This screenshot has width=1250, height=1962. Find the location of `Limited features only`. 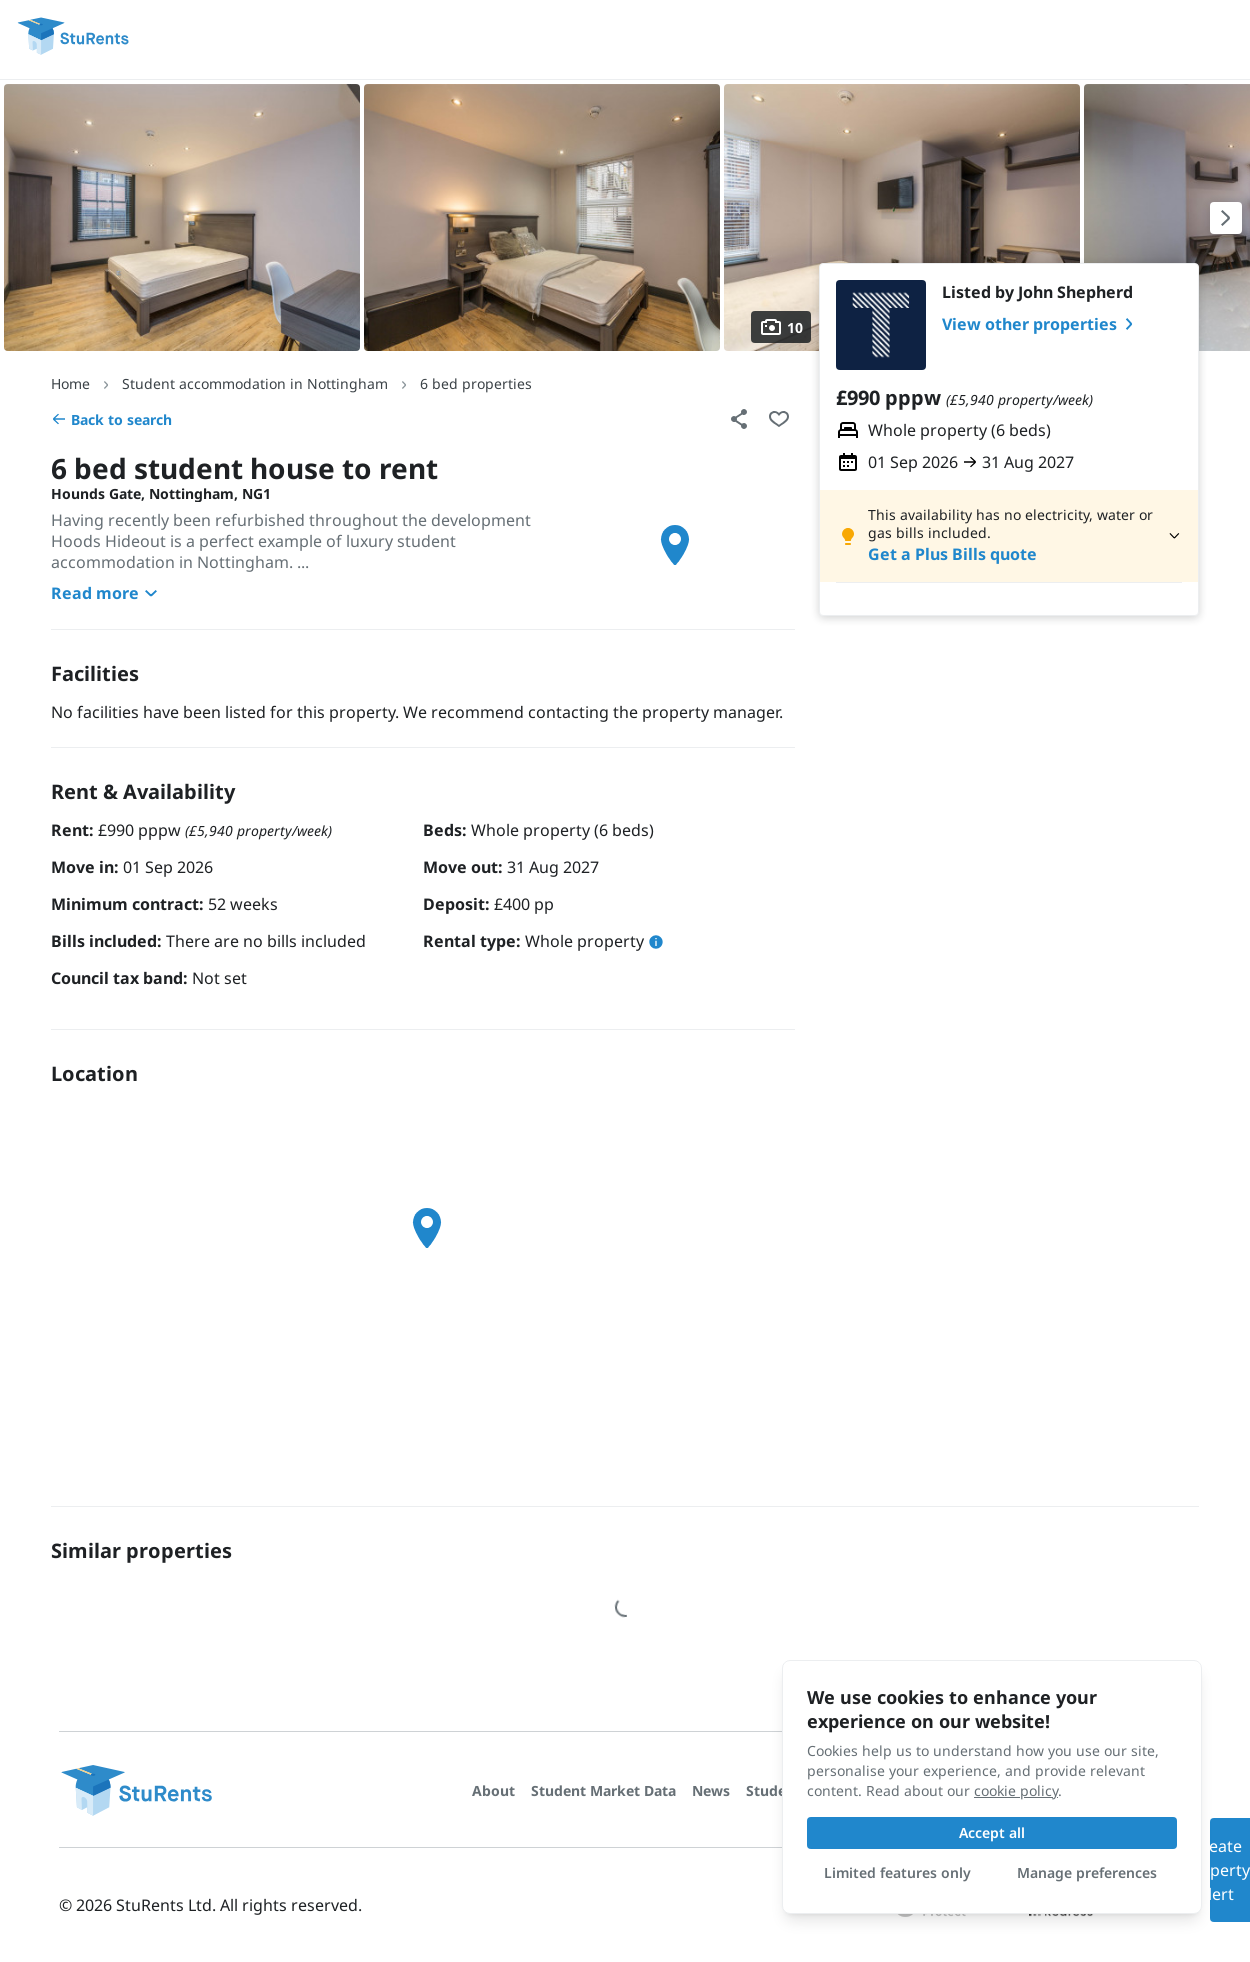

Limited features only is located at coordinates (897, 1872).